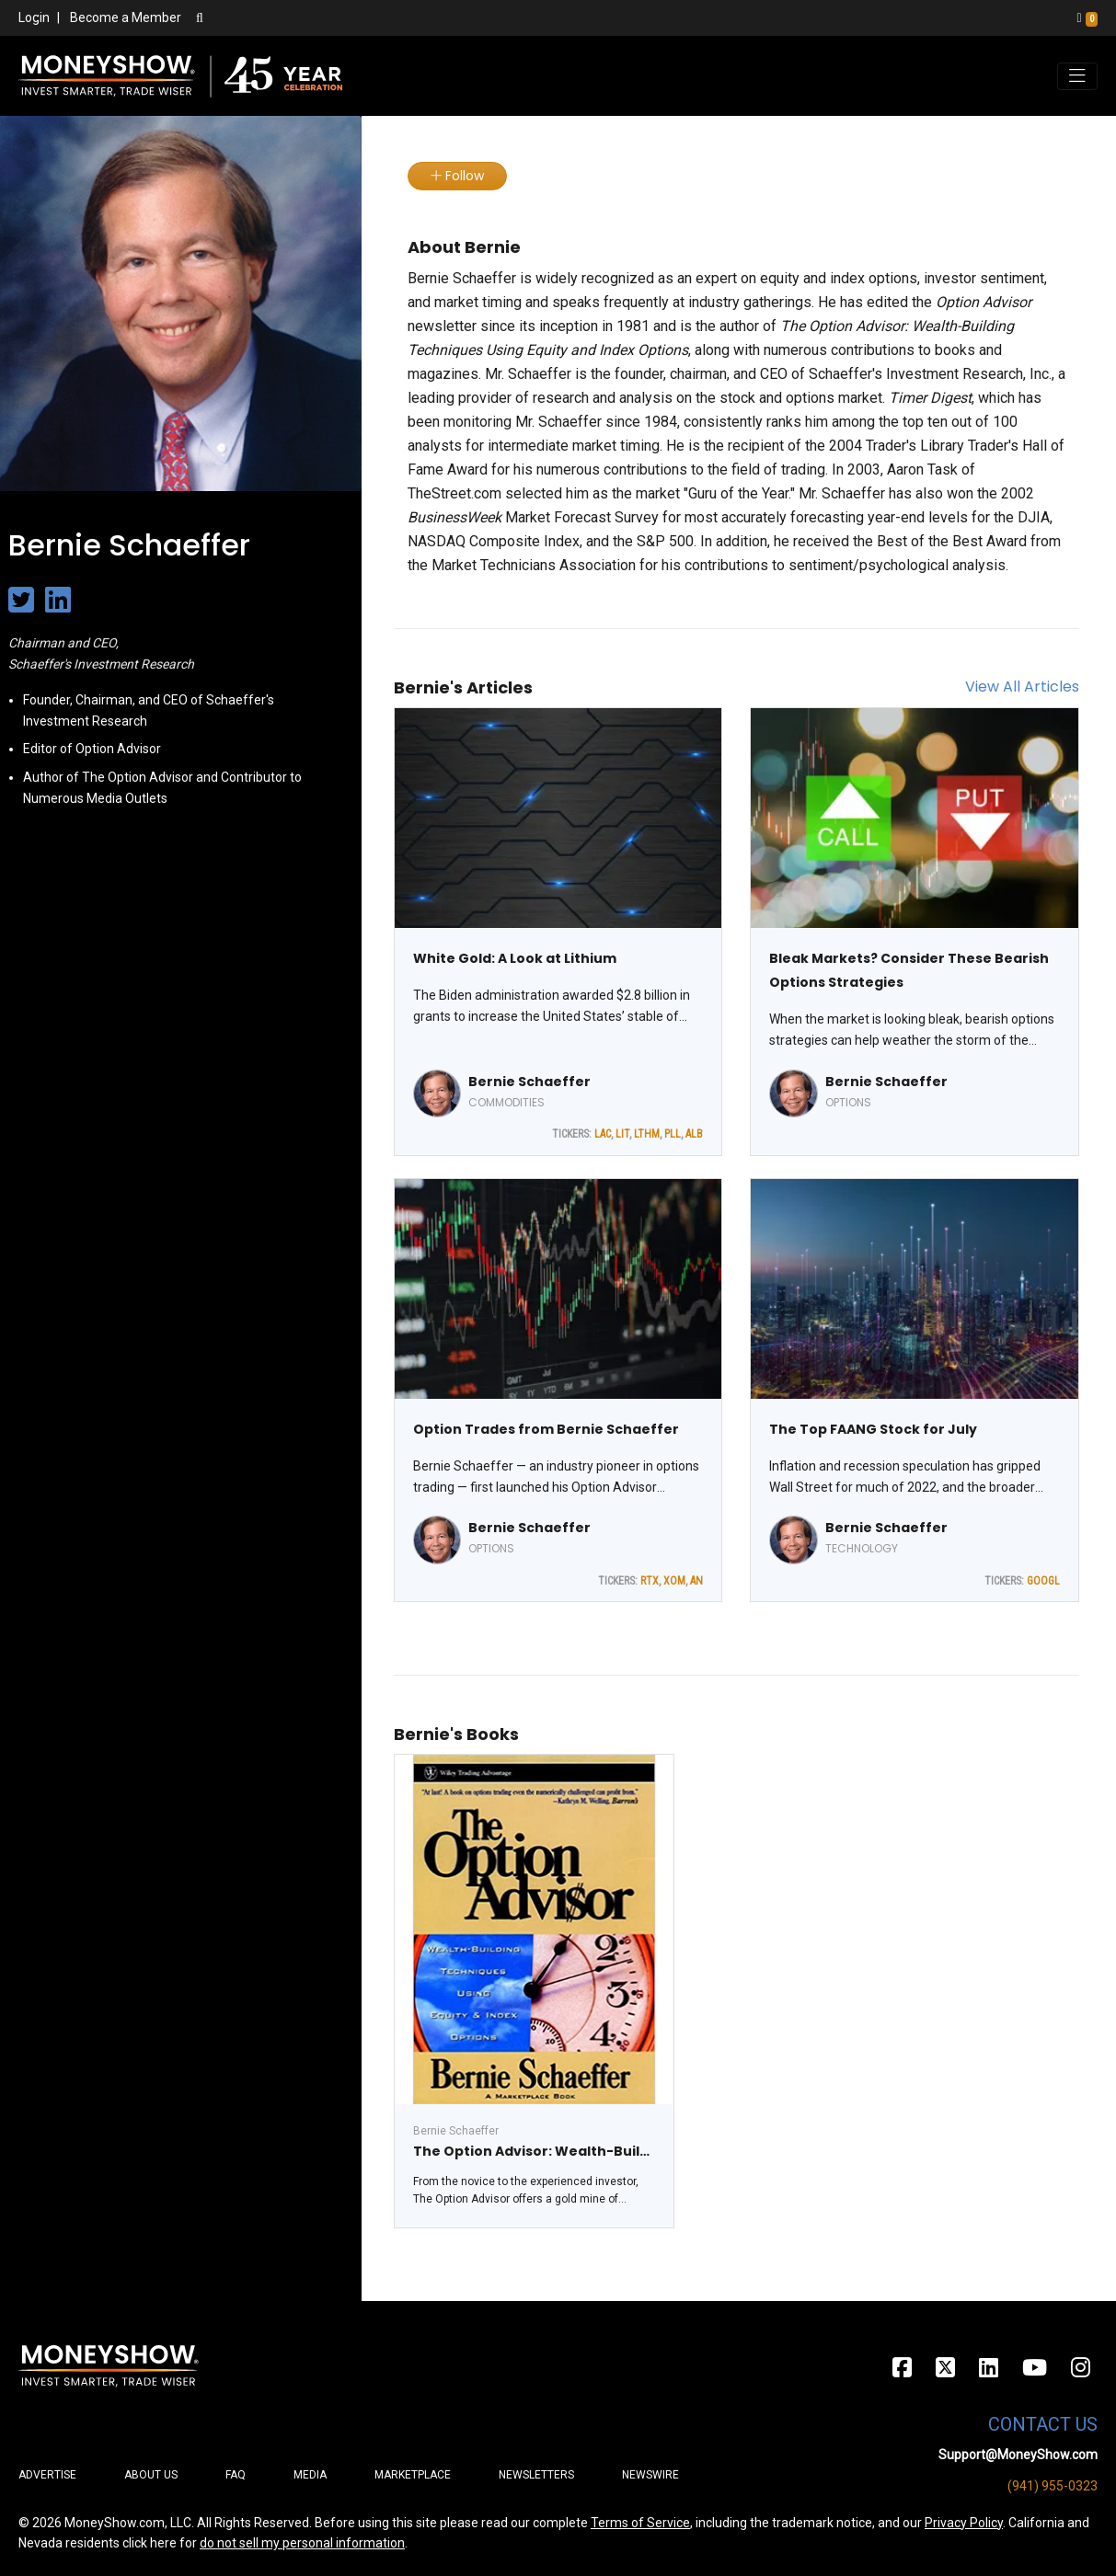 This screenshot has width=1116, height=2576. What do you see at coordinates (125, 17) in the screenshot?
I see `Become a Member` at bounding box center [125, 17].